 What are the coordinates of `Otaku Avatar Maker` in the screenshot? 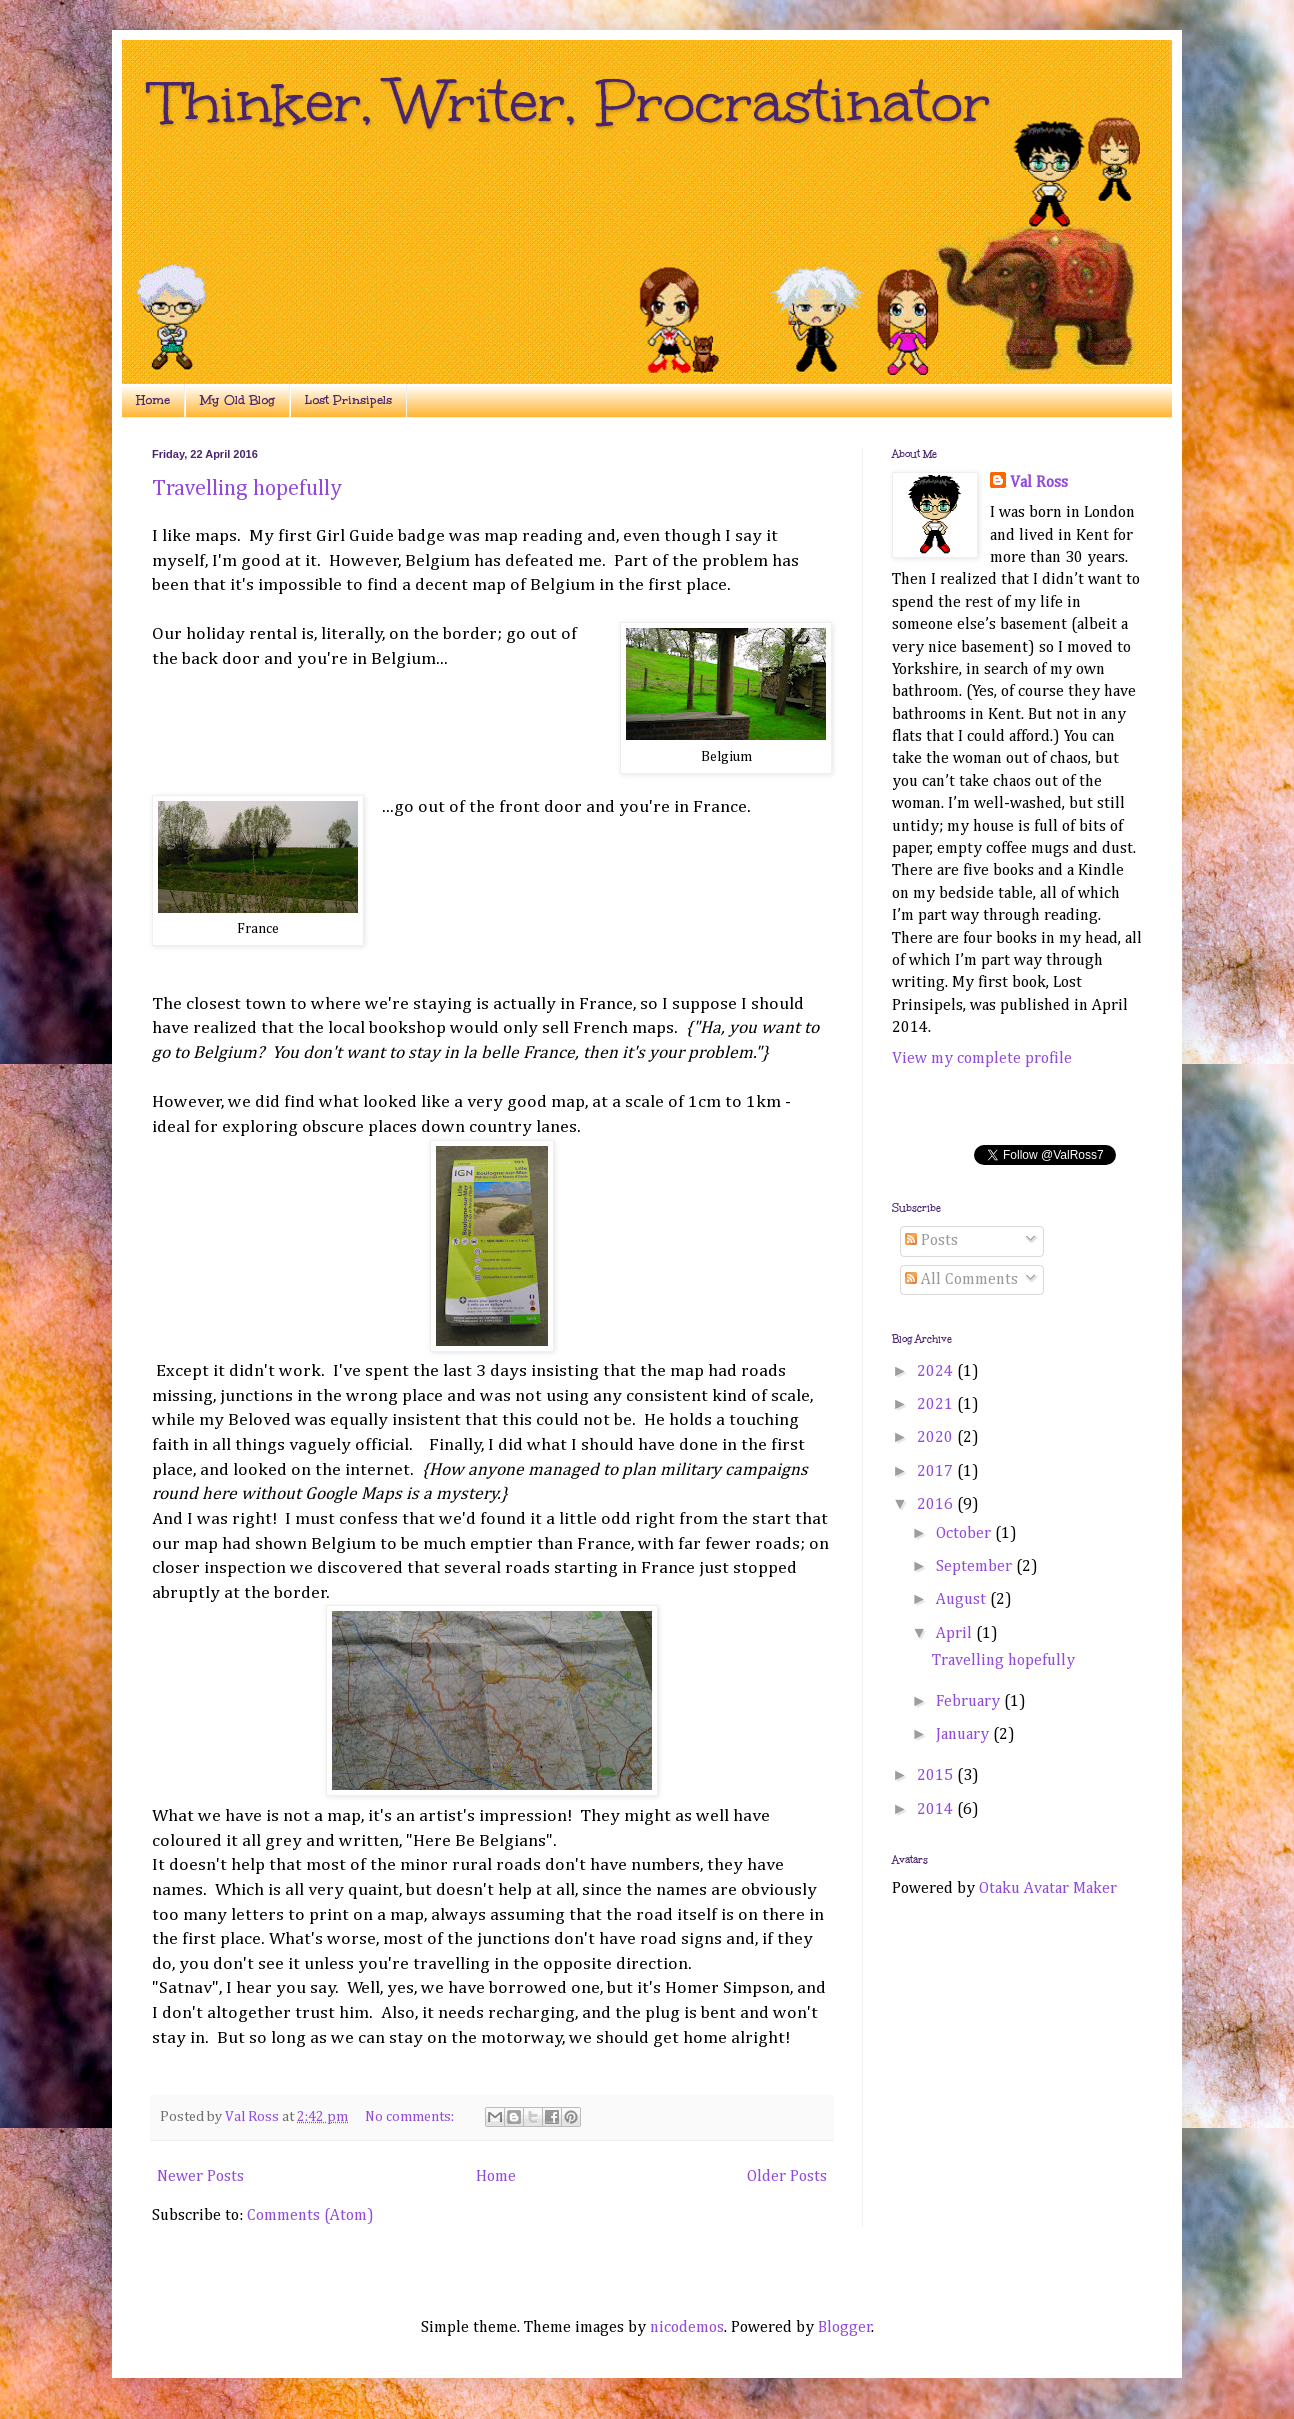 It's located at (1048, 1889).